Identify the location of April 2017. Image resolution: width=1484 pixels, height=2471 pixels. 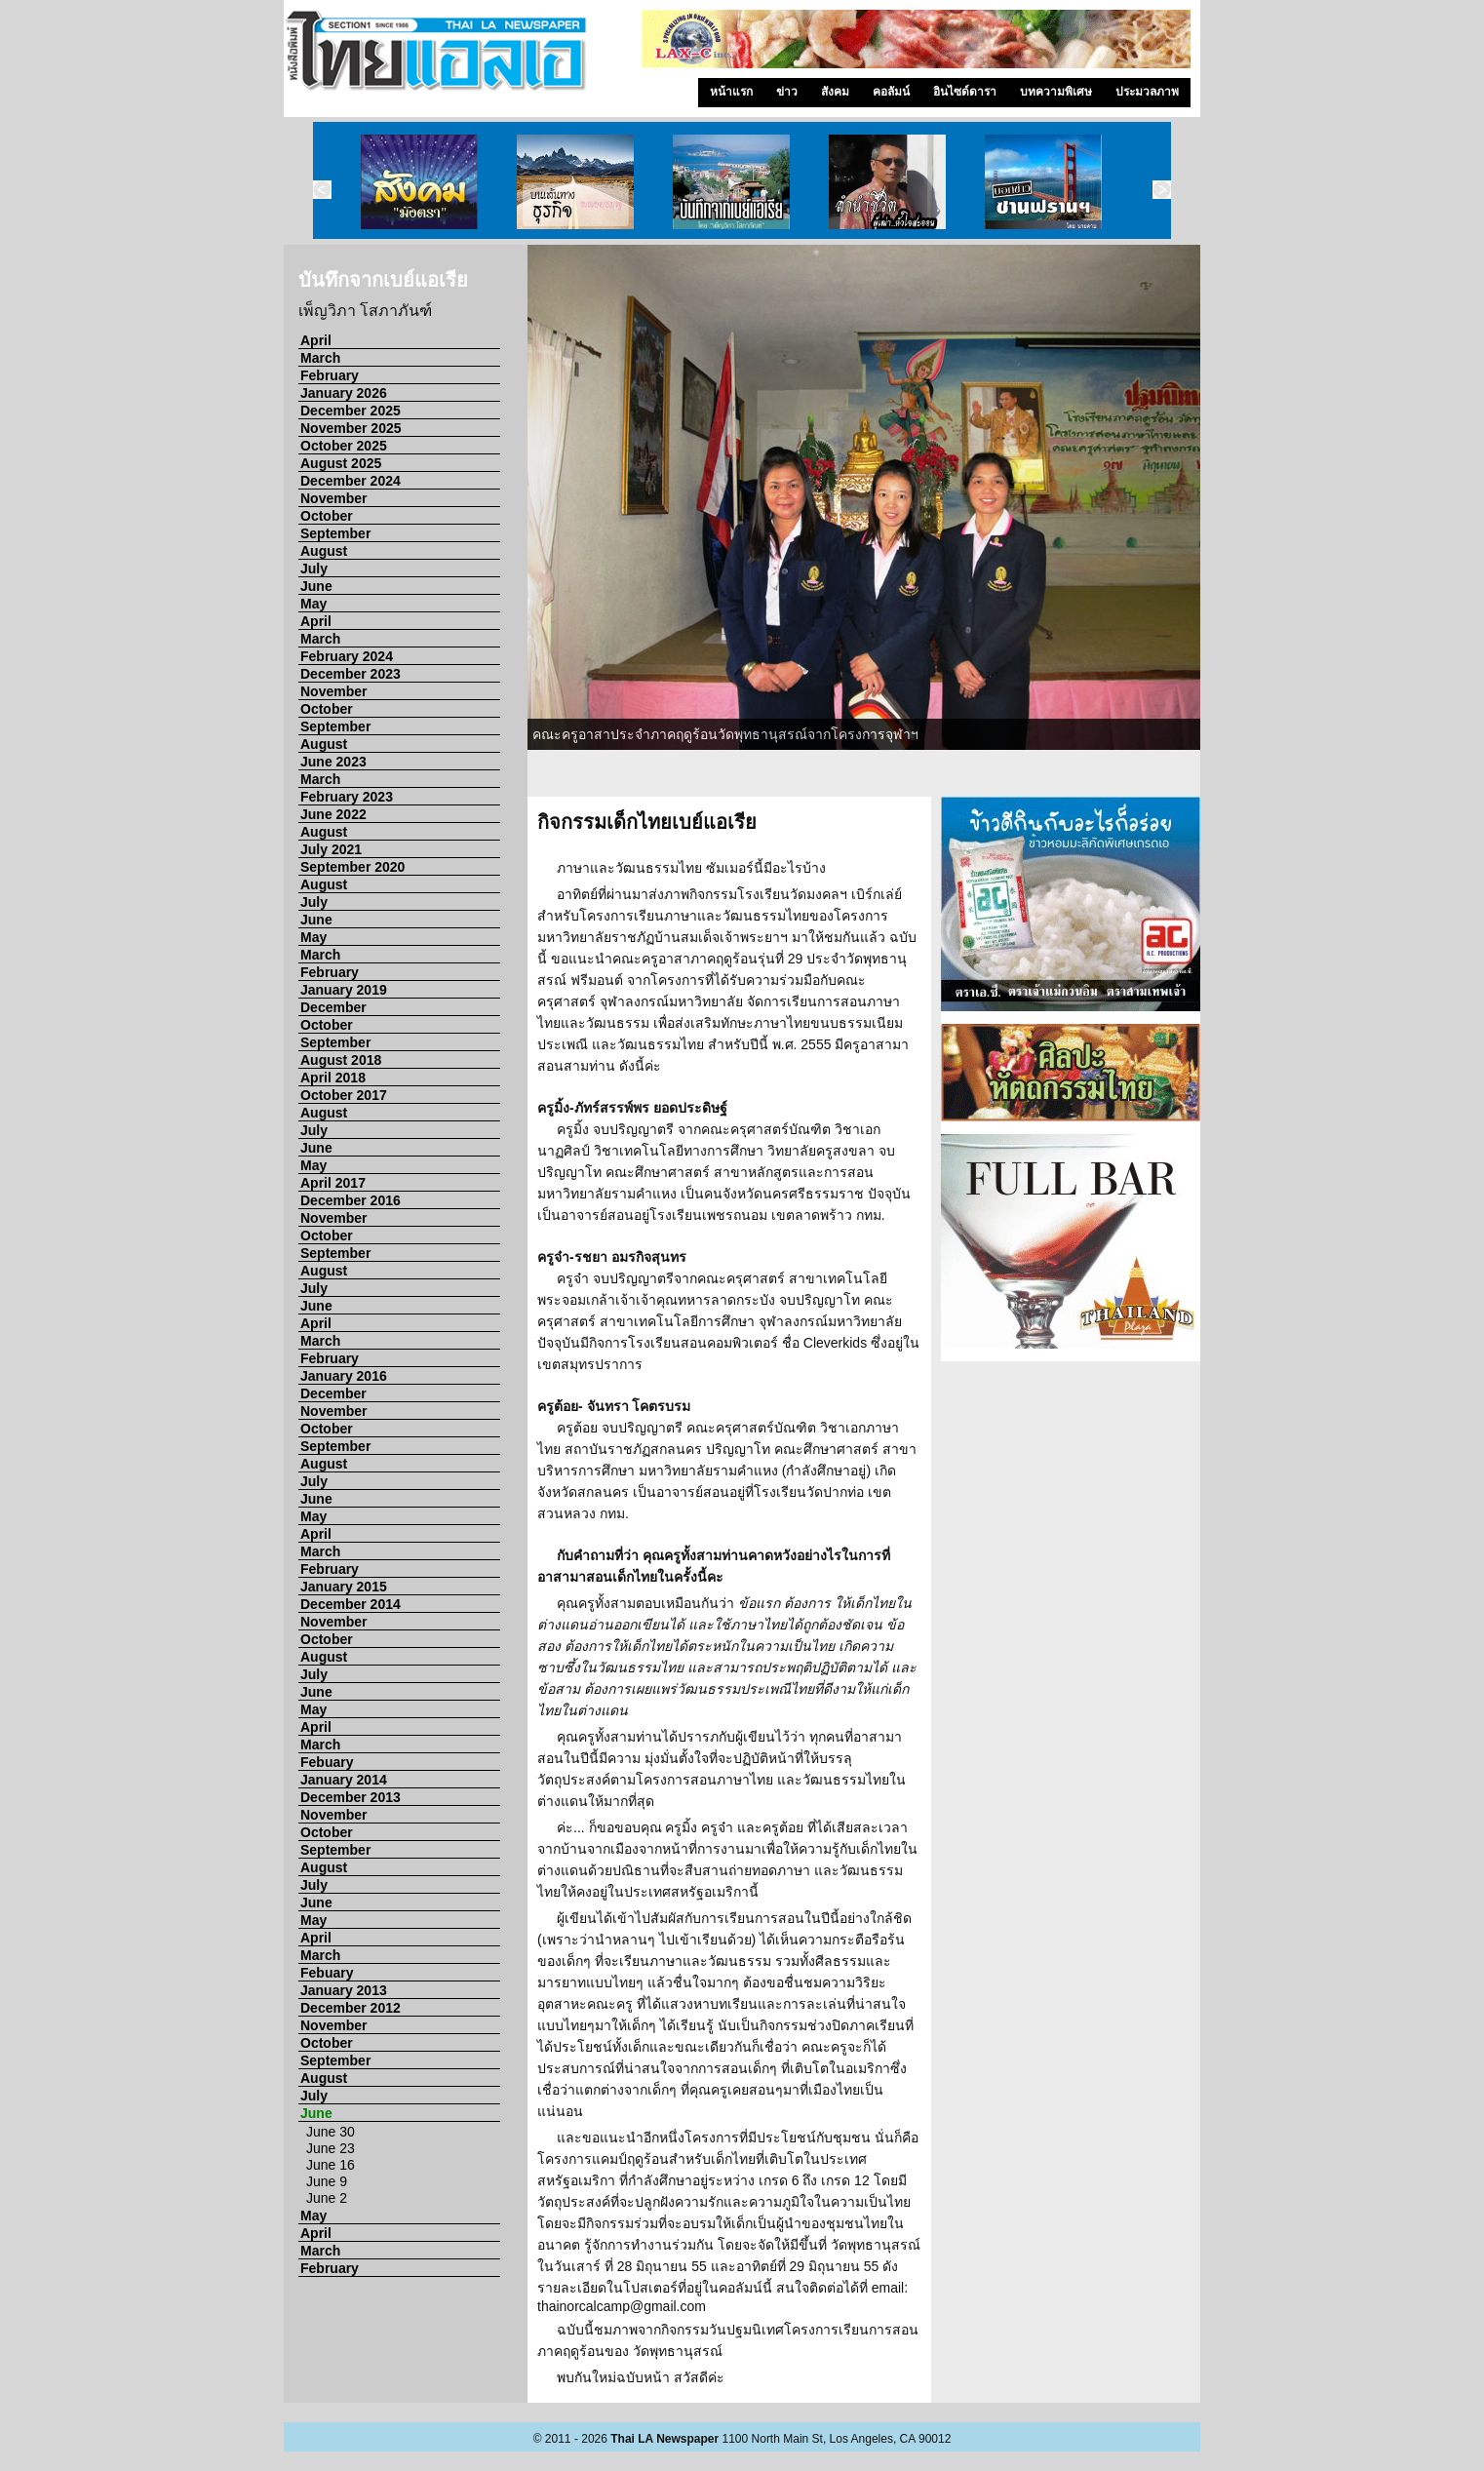
(333, 1183).